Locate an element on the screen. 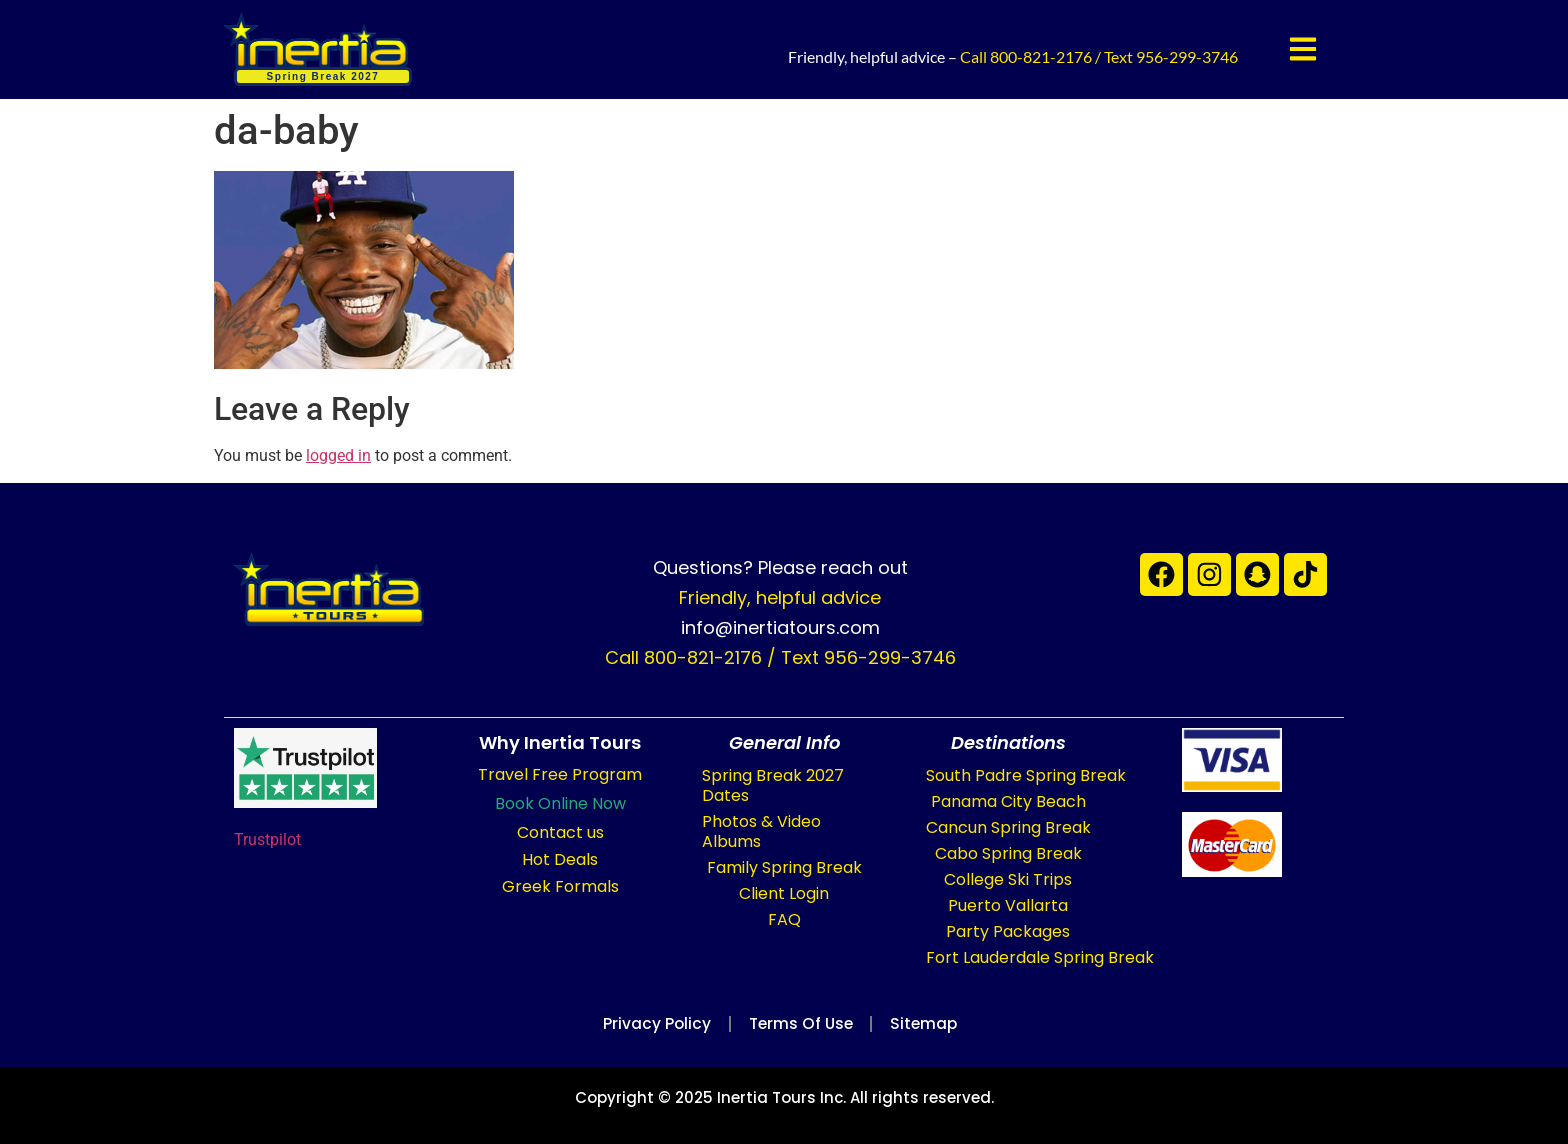  Party Packages is located at coordinates (1008, 931).